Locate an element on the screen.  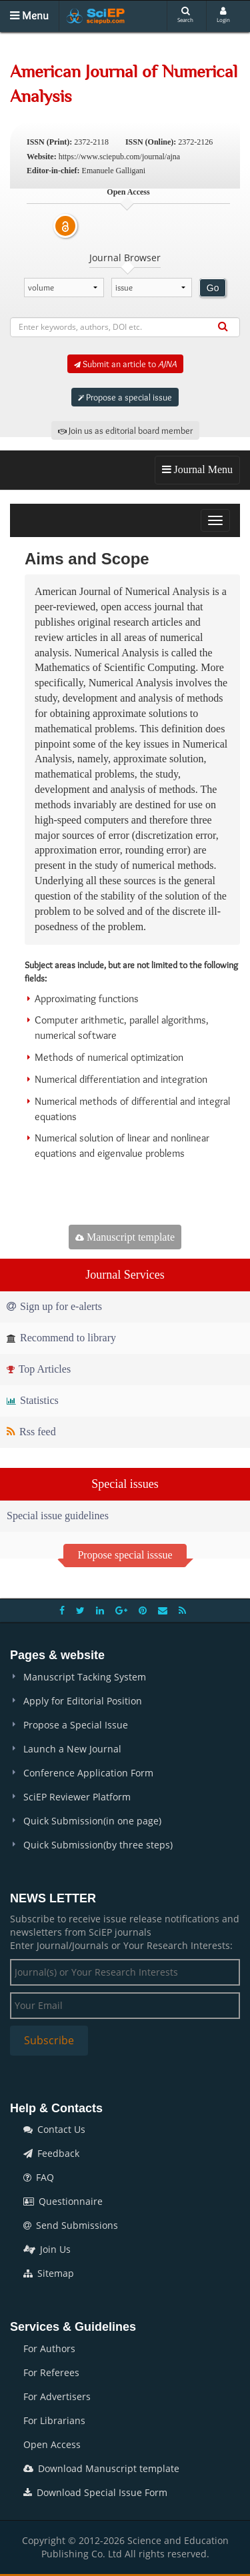
Top Articles is located at coordinates (39, 1369).